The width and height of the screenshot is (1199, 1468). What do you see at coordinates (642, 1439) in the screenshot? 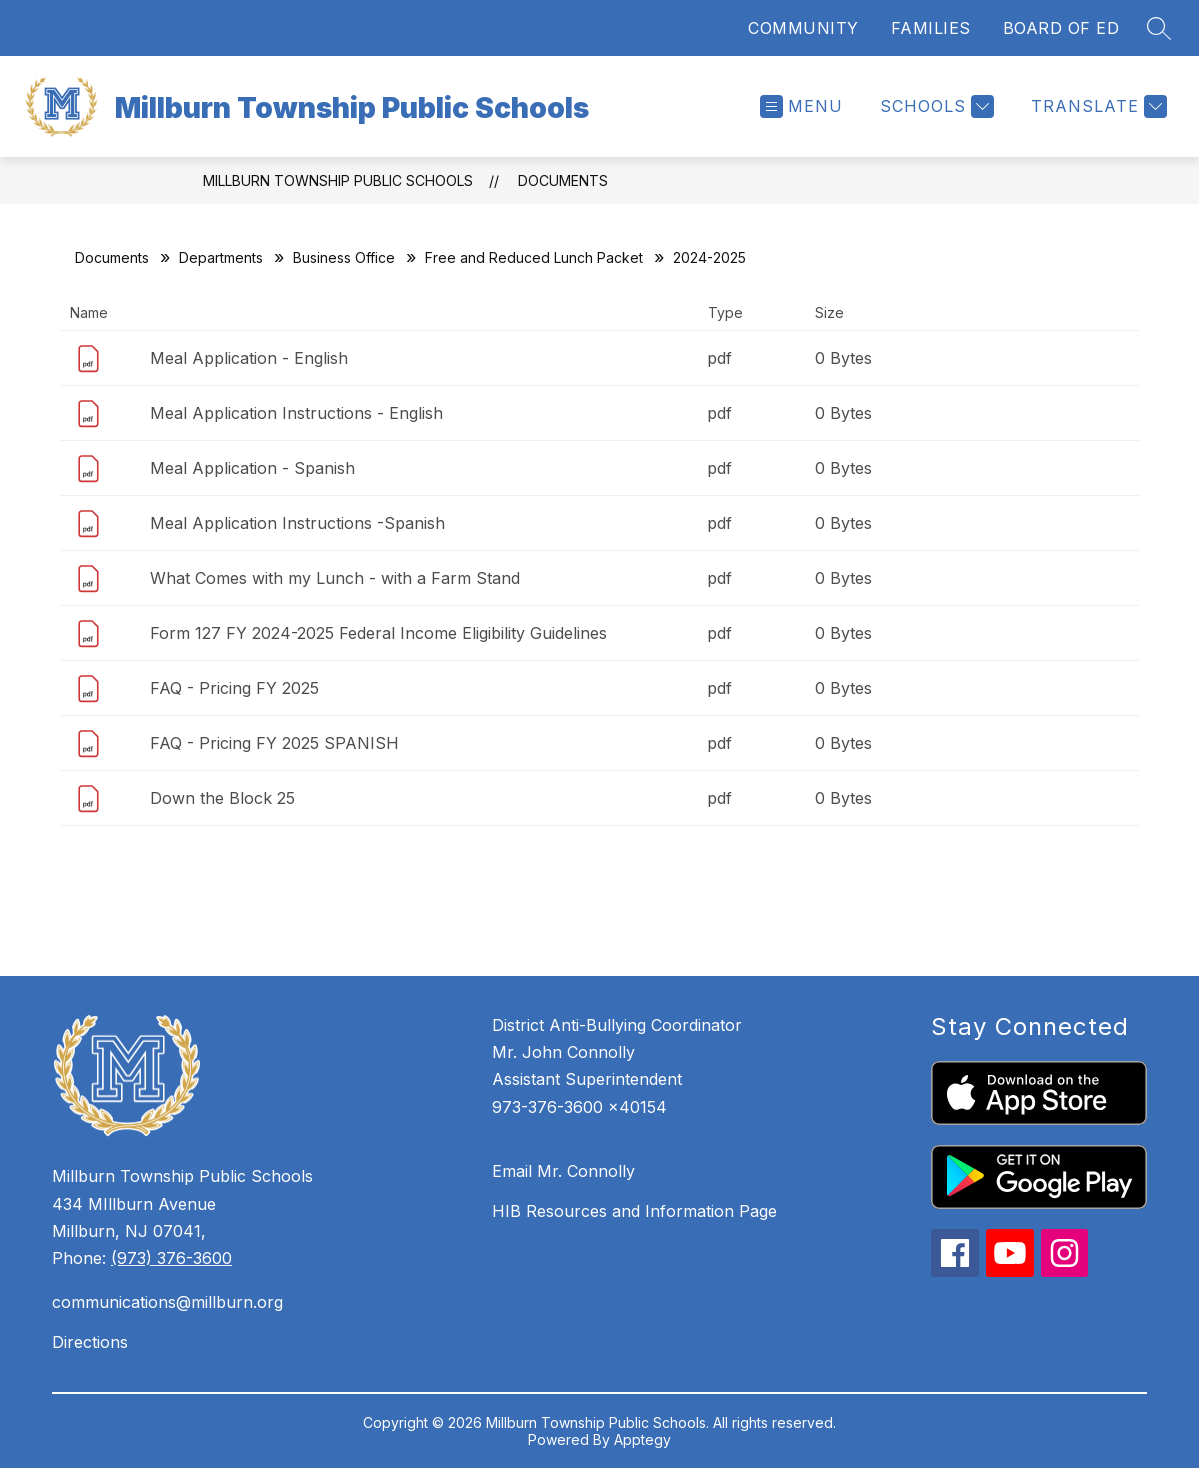
I see `Apptegy` at bounding box center [642, 1439].